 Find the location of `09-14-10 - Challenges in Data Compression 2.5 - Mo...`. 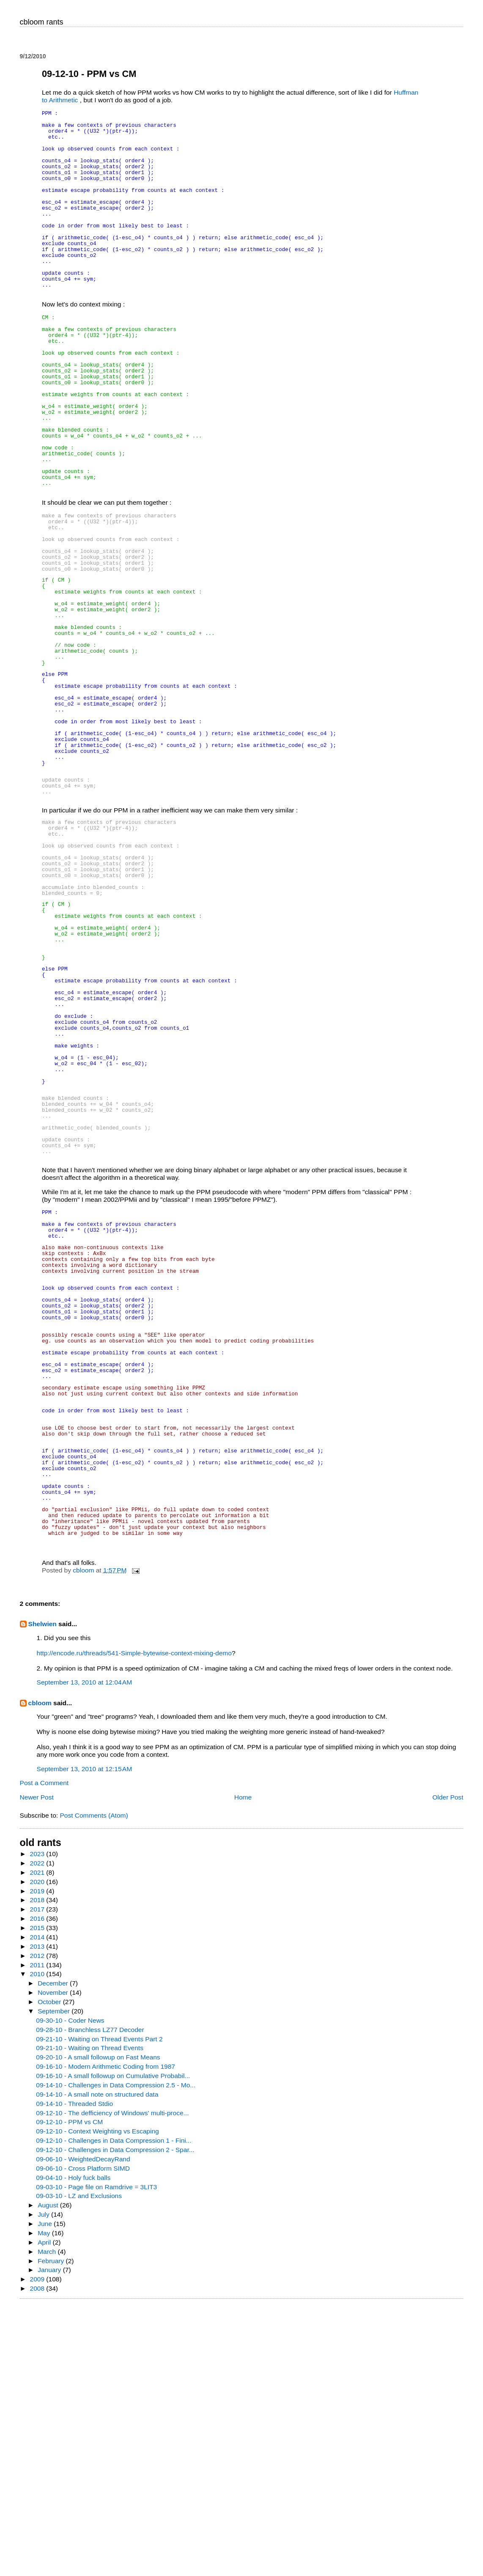

09-14-10 - Challenges in Data Compression 2.5 - Mo... is located at coordinates (115, 2353).